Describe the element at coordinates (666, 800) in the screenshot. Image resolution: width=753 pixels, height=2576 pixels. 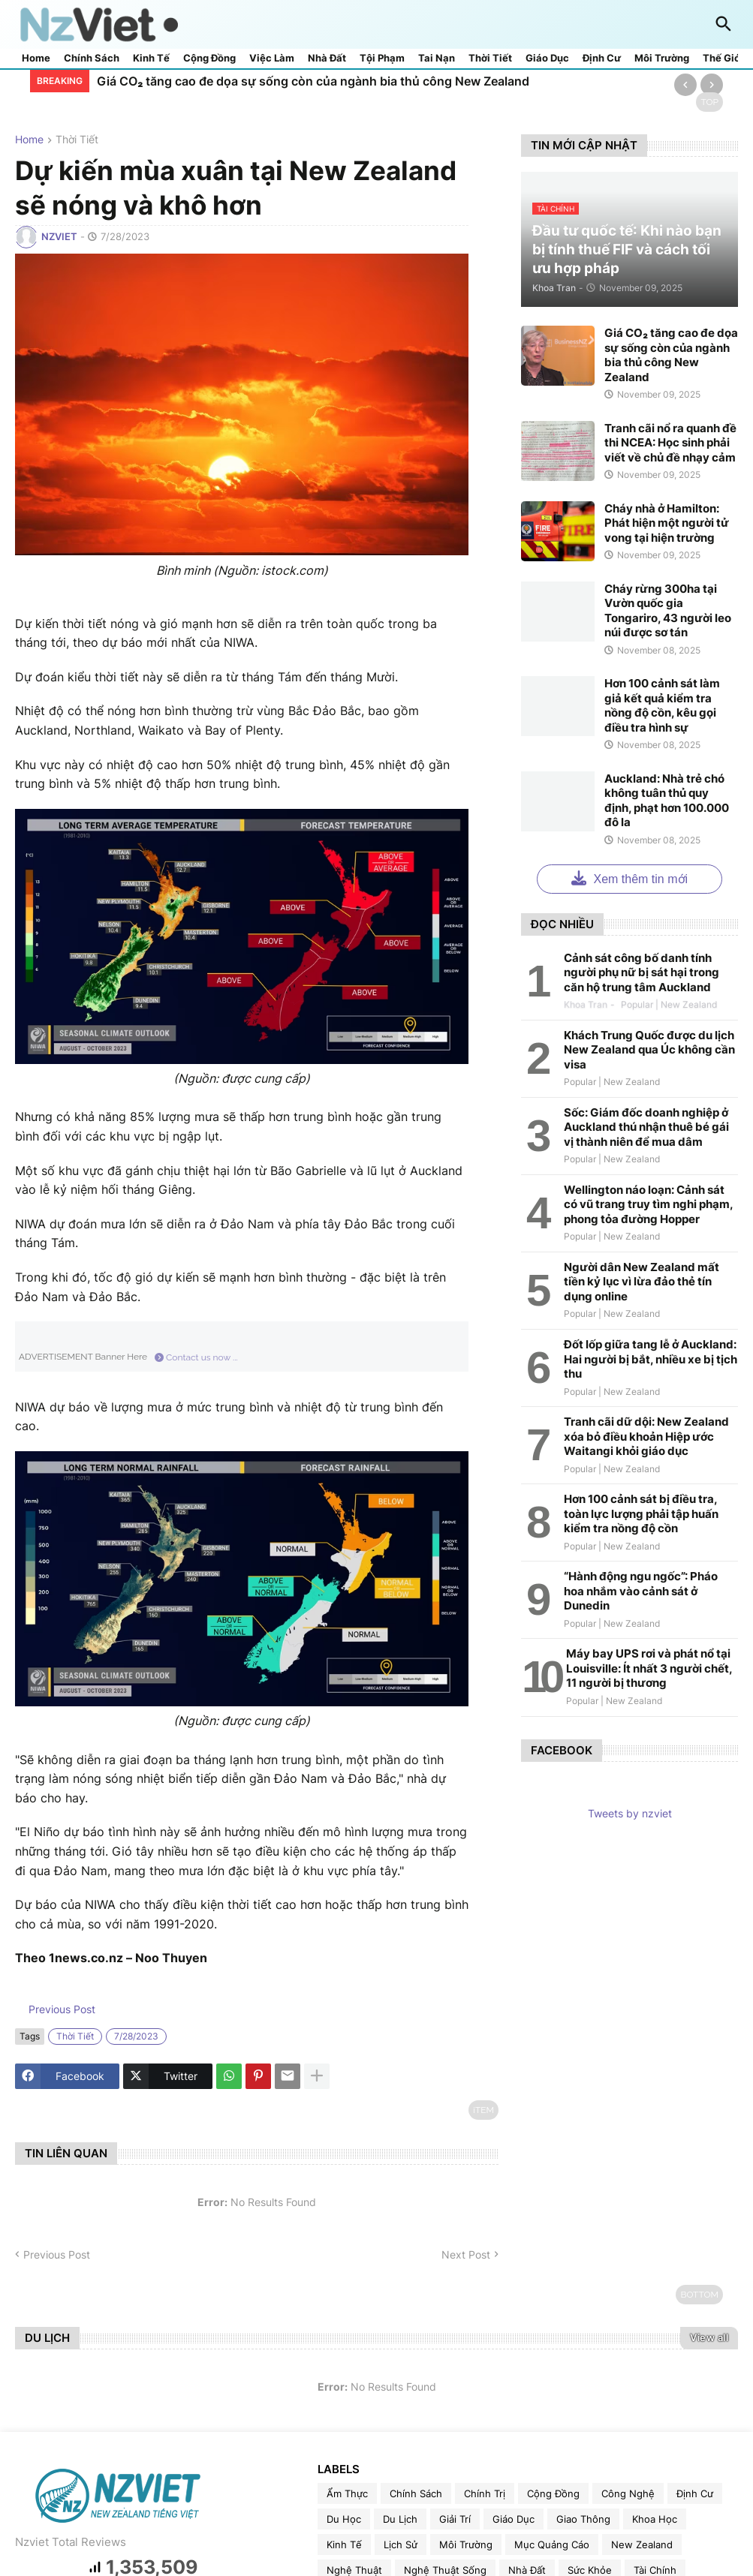
I see `Auckland: Nhà trẻ chó không tuân thủ quy định, phạt hơn 100.000 đô la` at that location.